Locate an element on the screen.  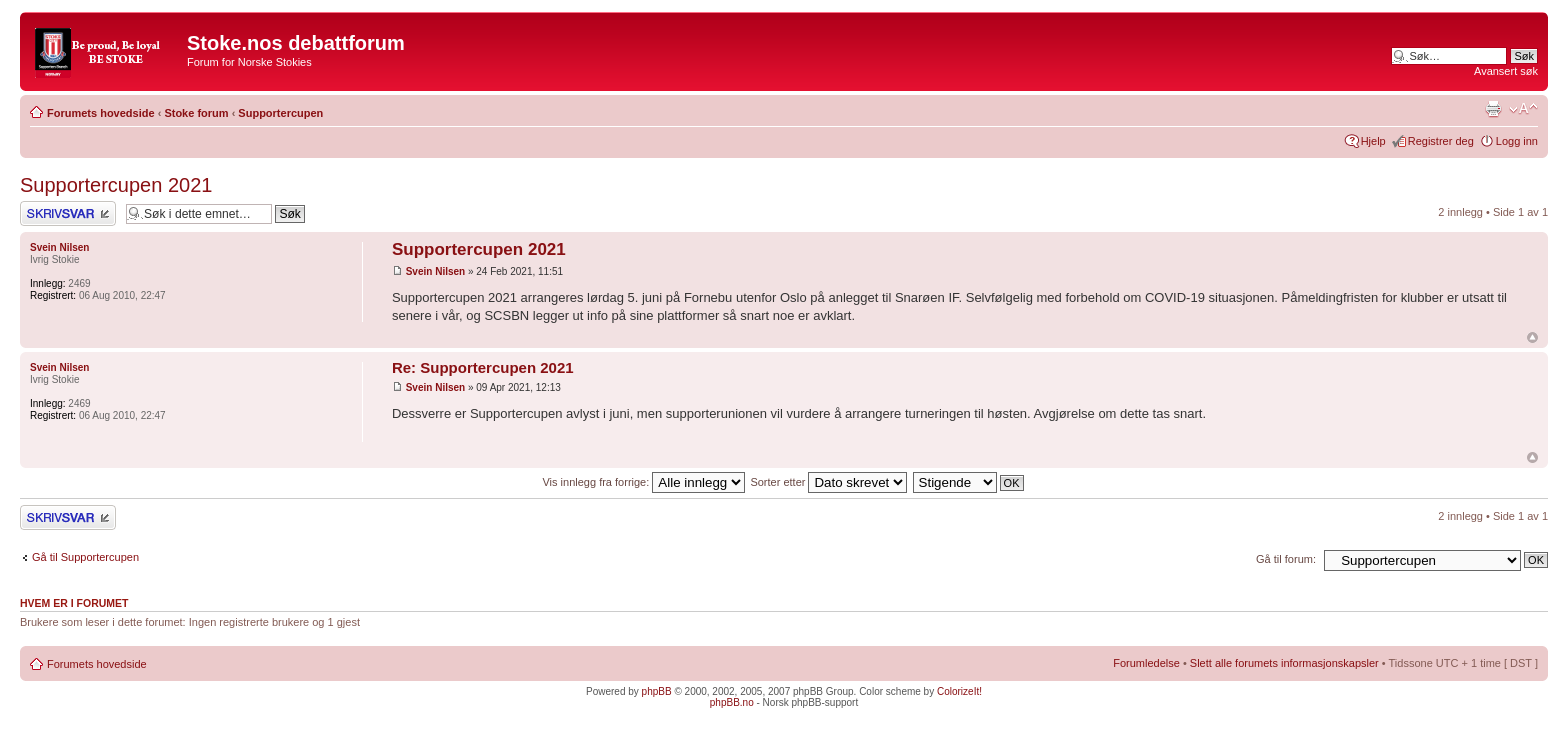
Logg inn is located at coordinates (1517, 141).